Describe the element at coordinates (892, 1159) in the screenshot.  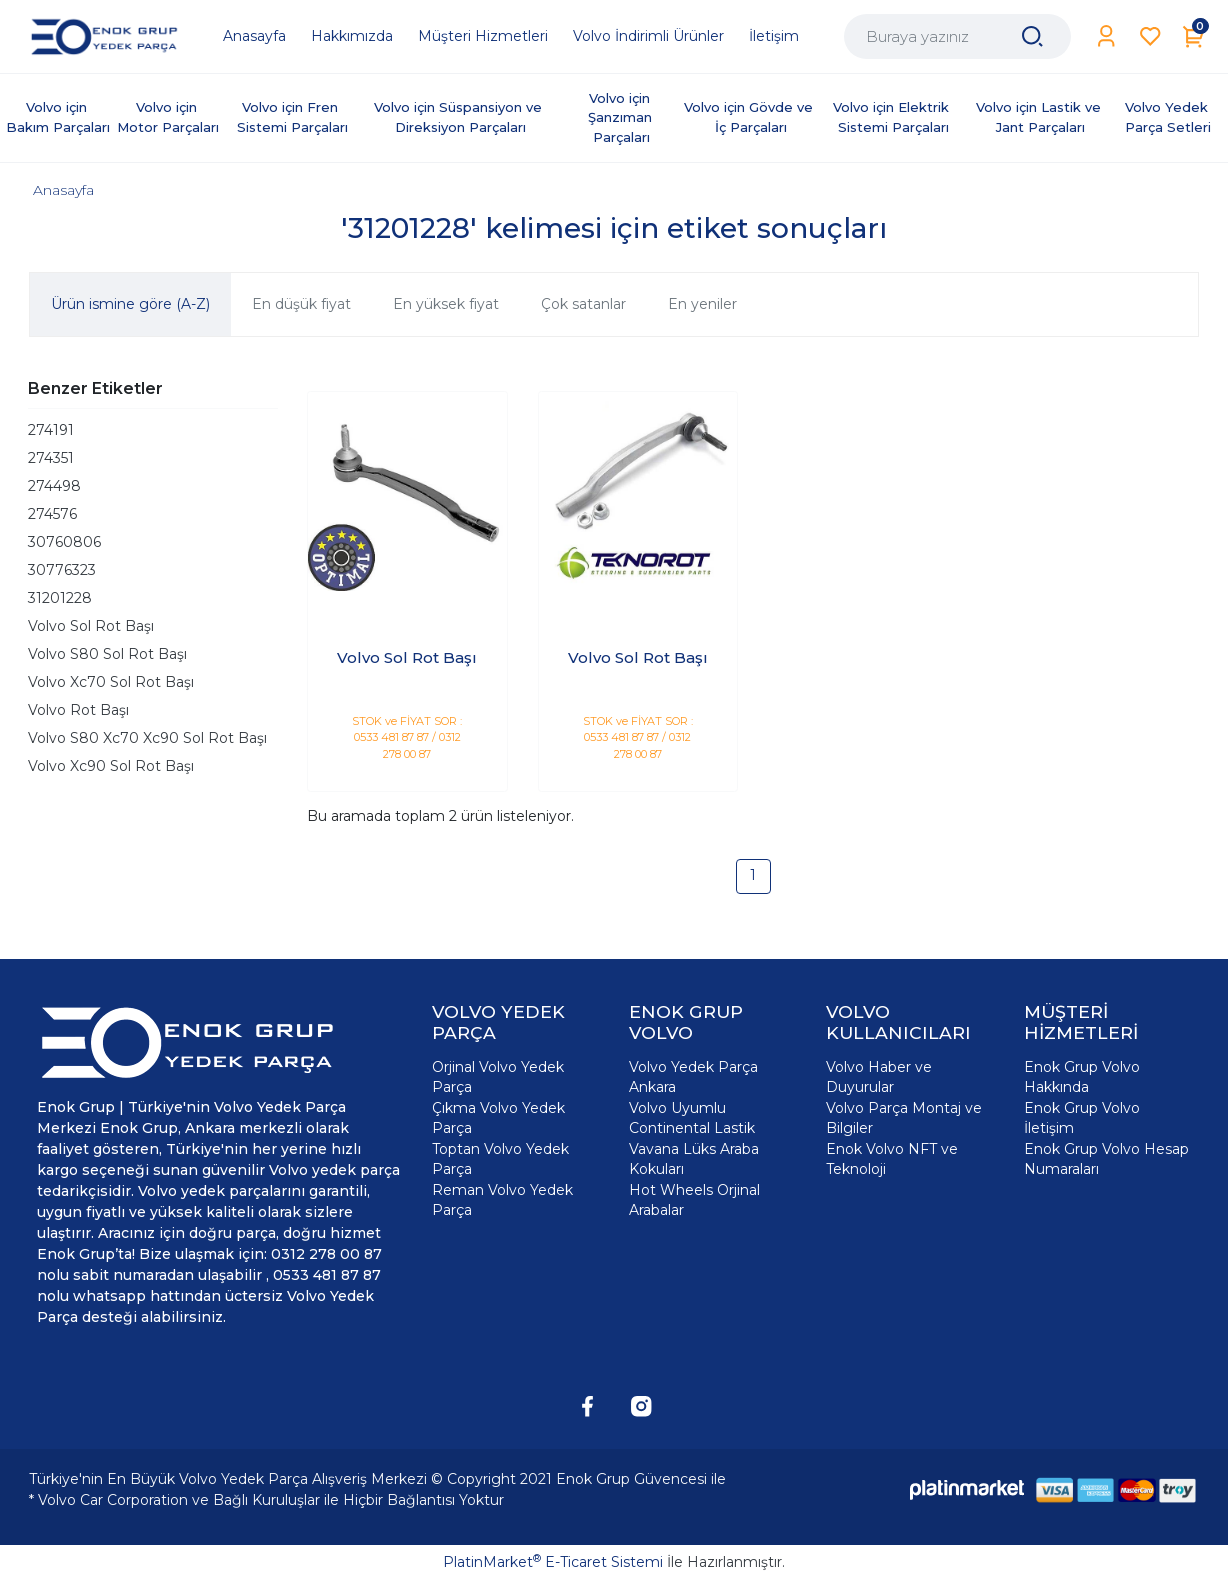
I see `Enok Volvo NFT ve Teknoloji` at that location.